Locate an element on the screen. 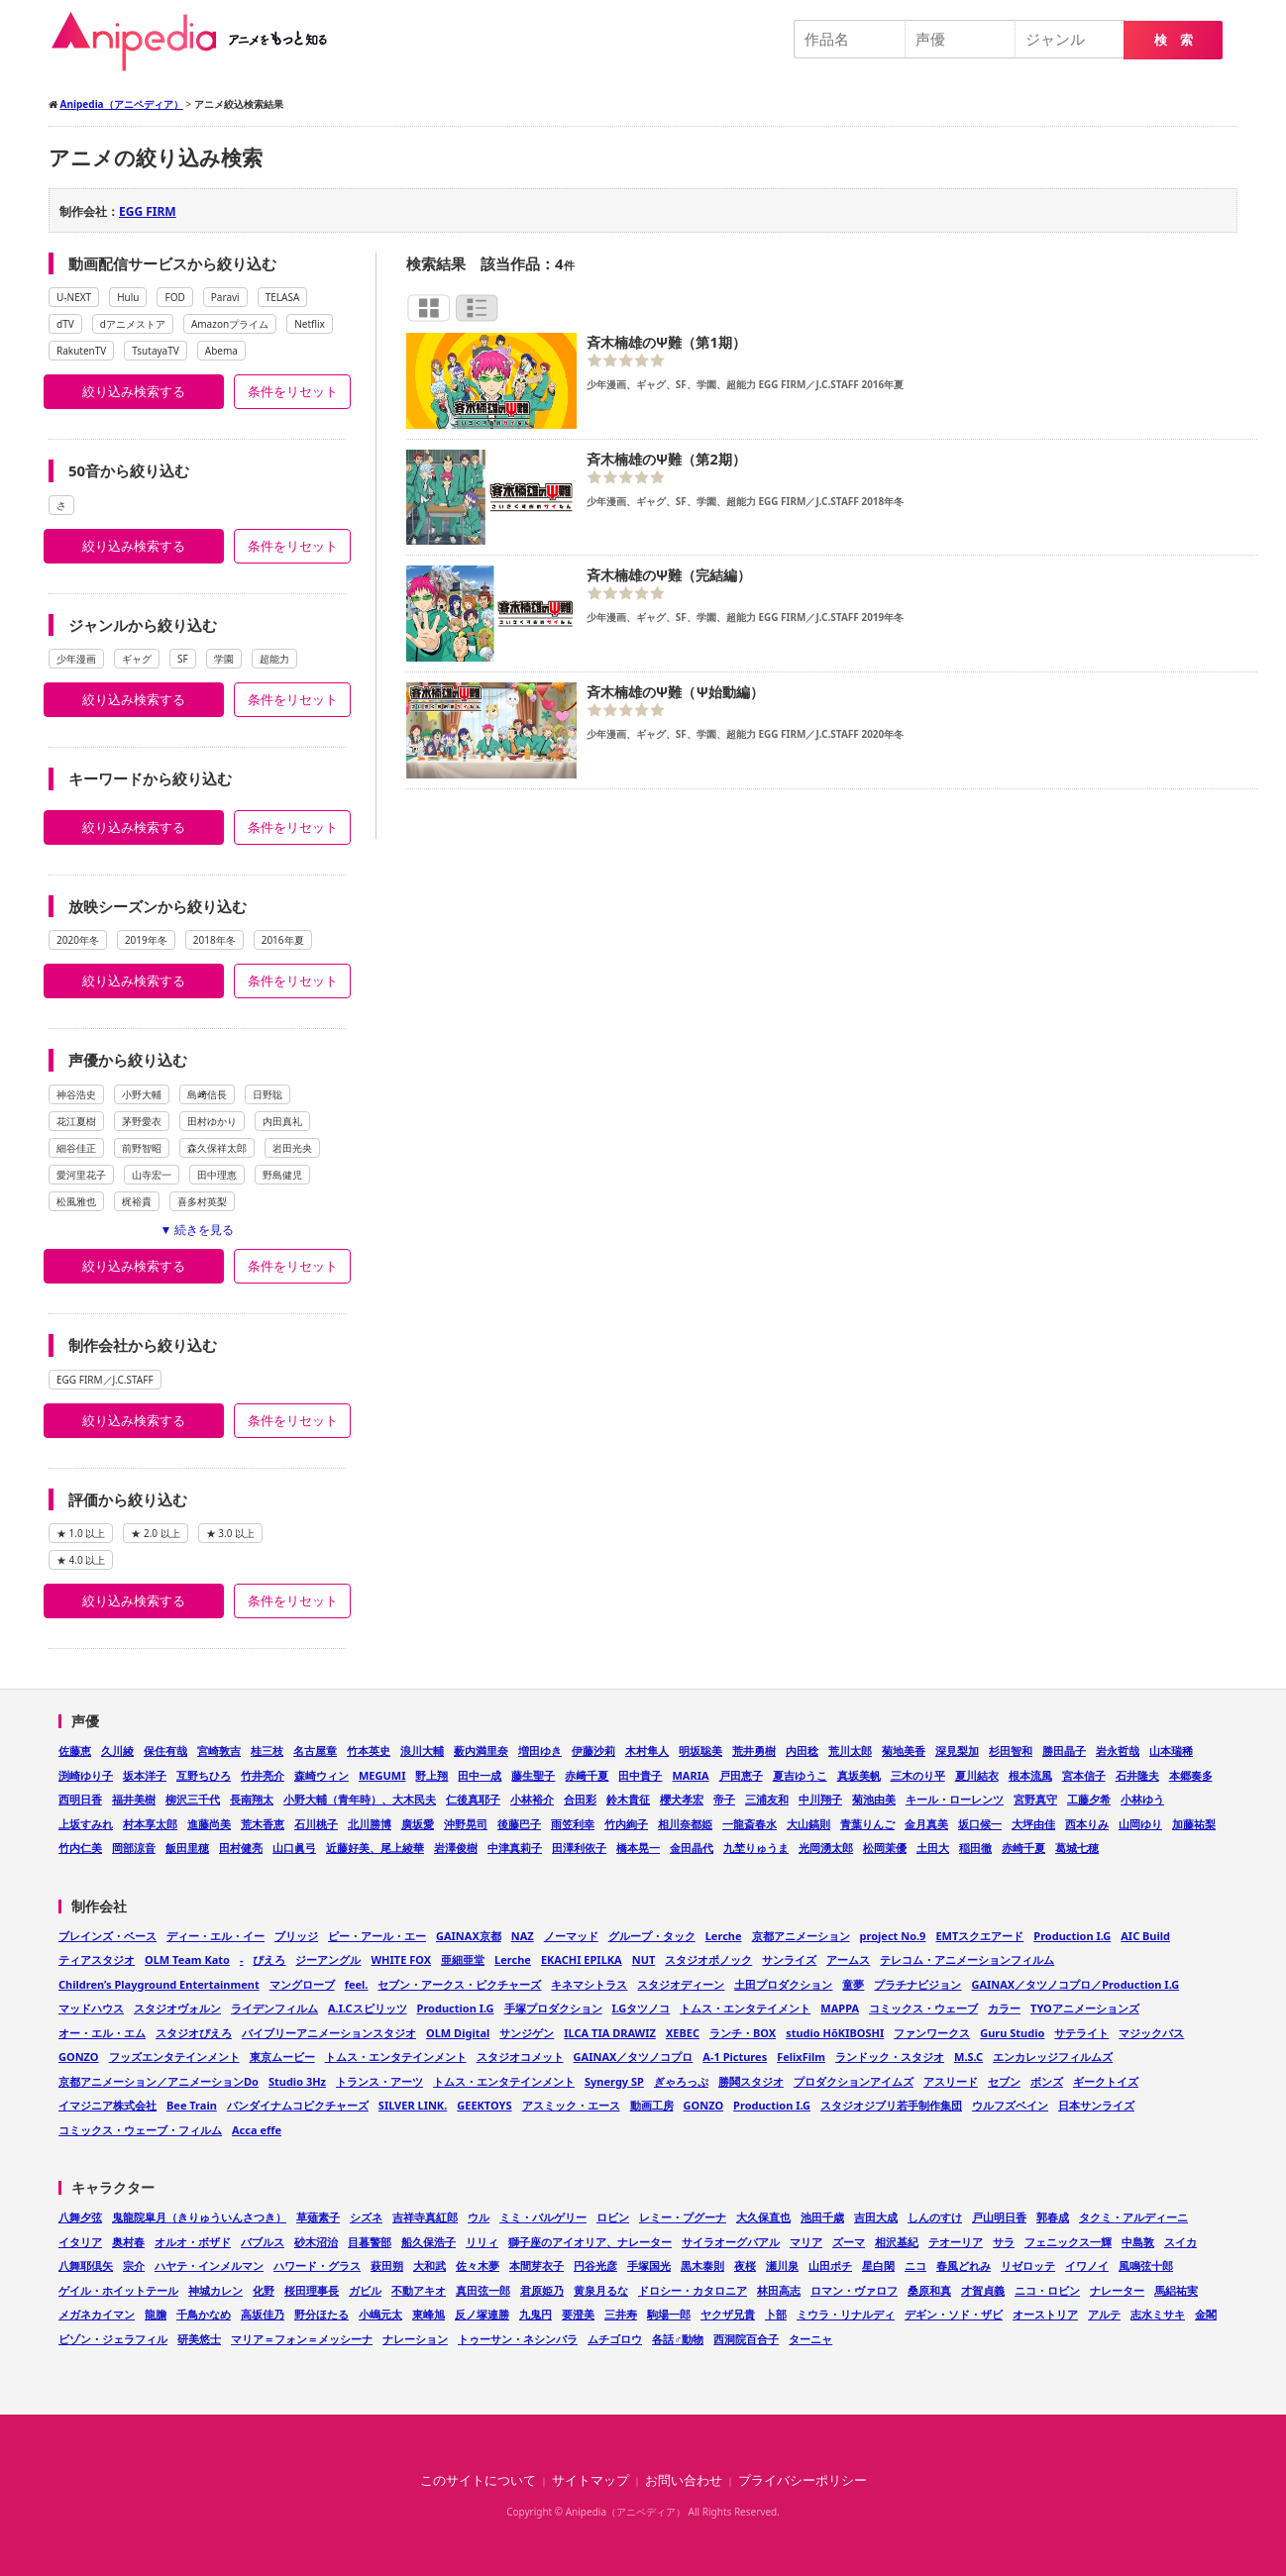 Image resolution: width=1286 pixels, height=2576 pixels. サテライト is located at coordinates (1081, 2032).